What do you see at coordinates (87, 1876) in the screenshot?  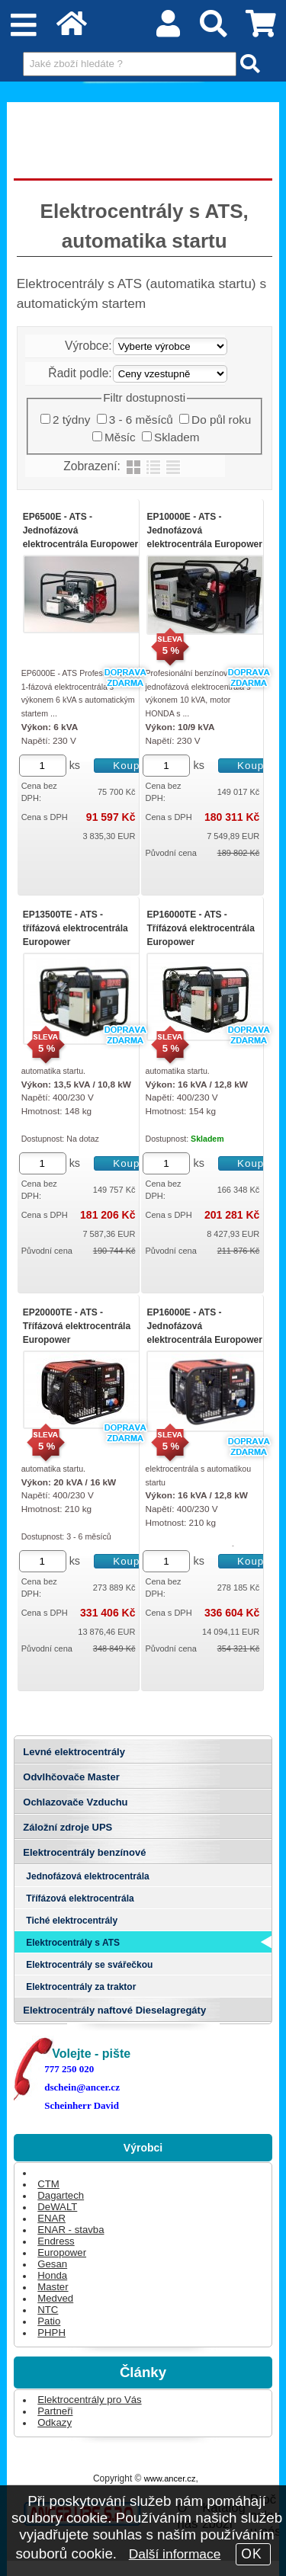 I see `Jednofázová elektrocentrála` at bounding box center [87, 1876].